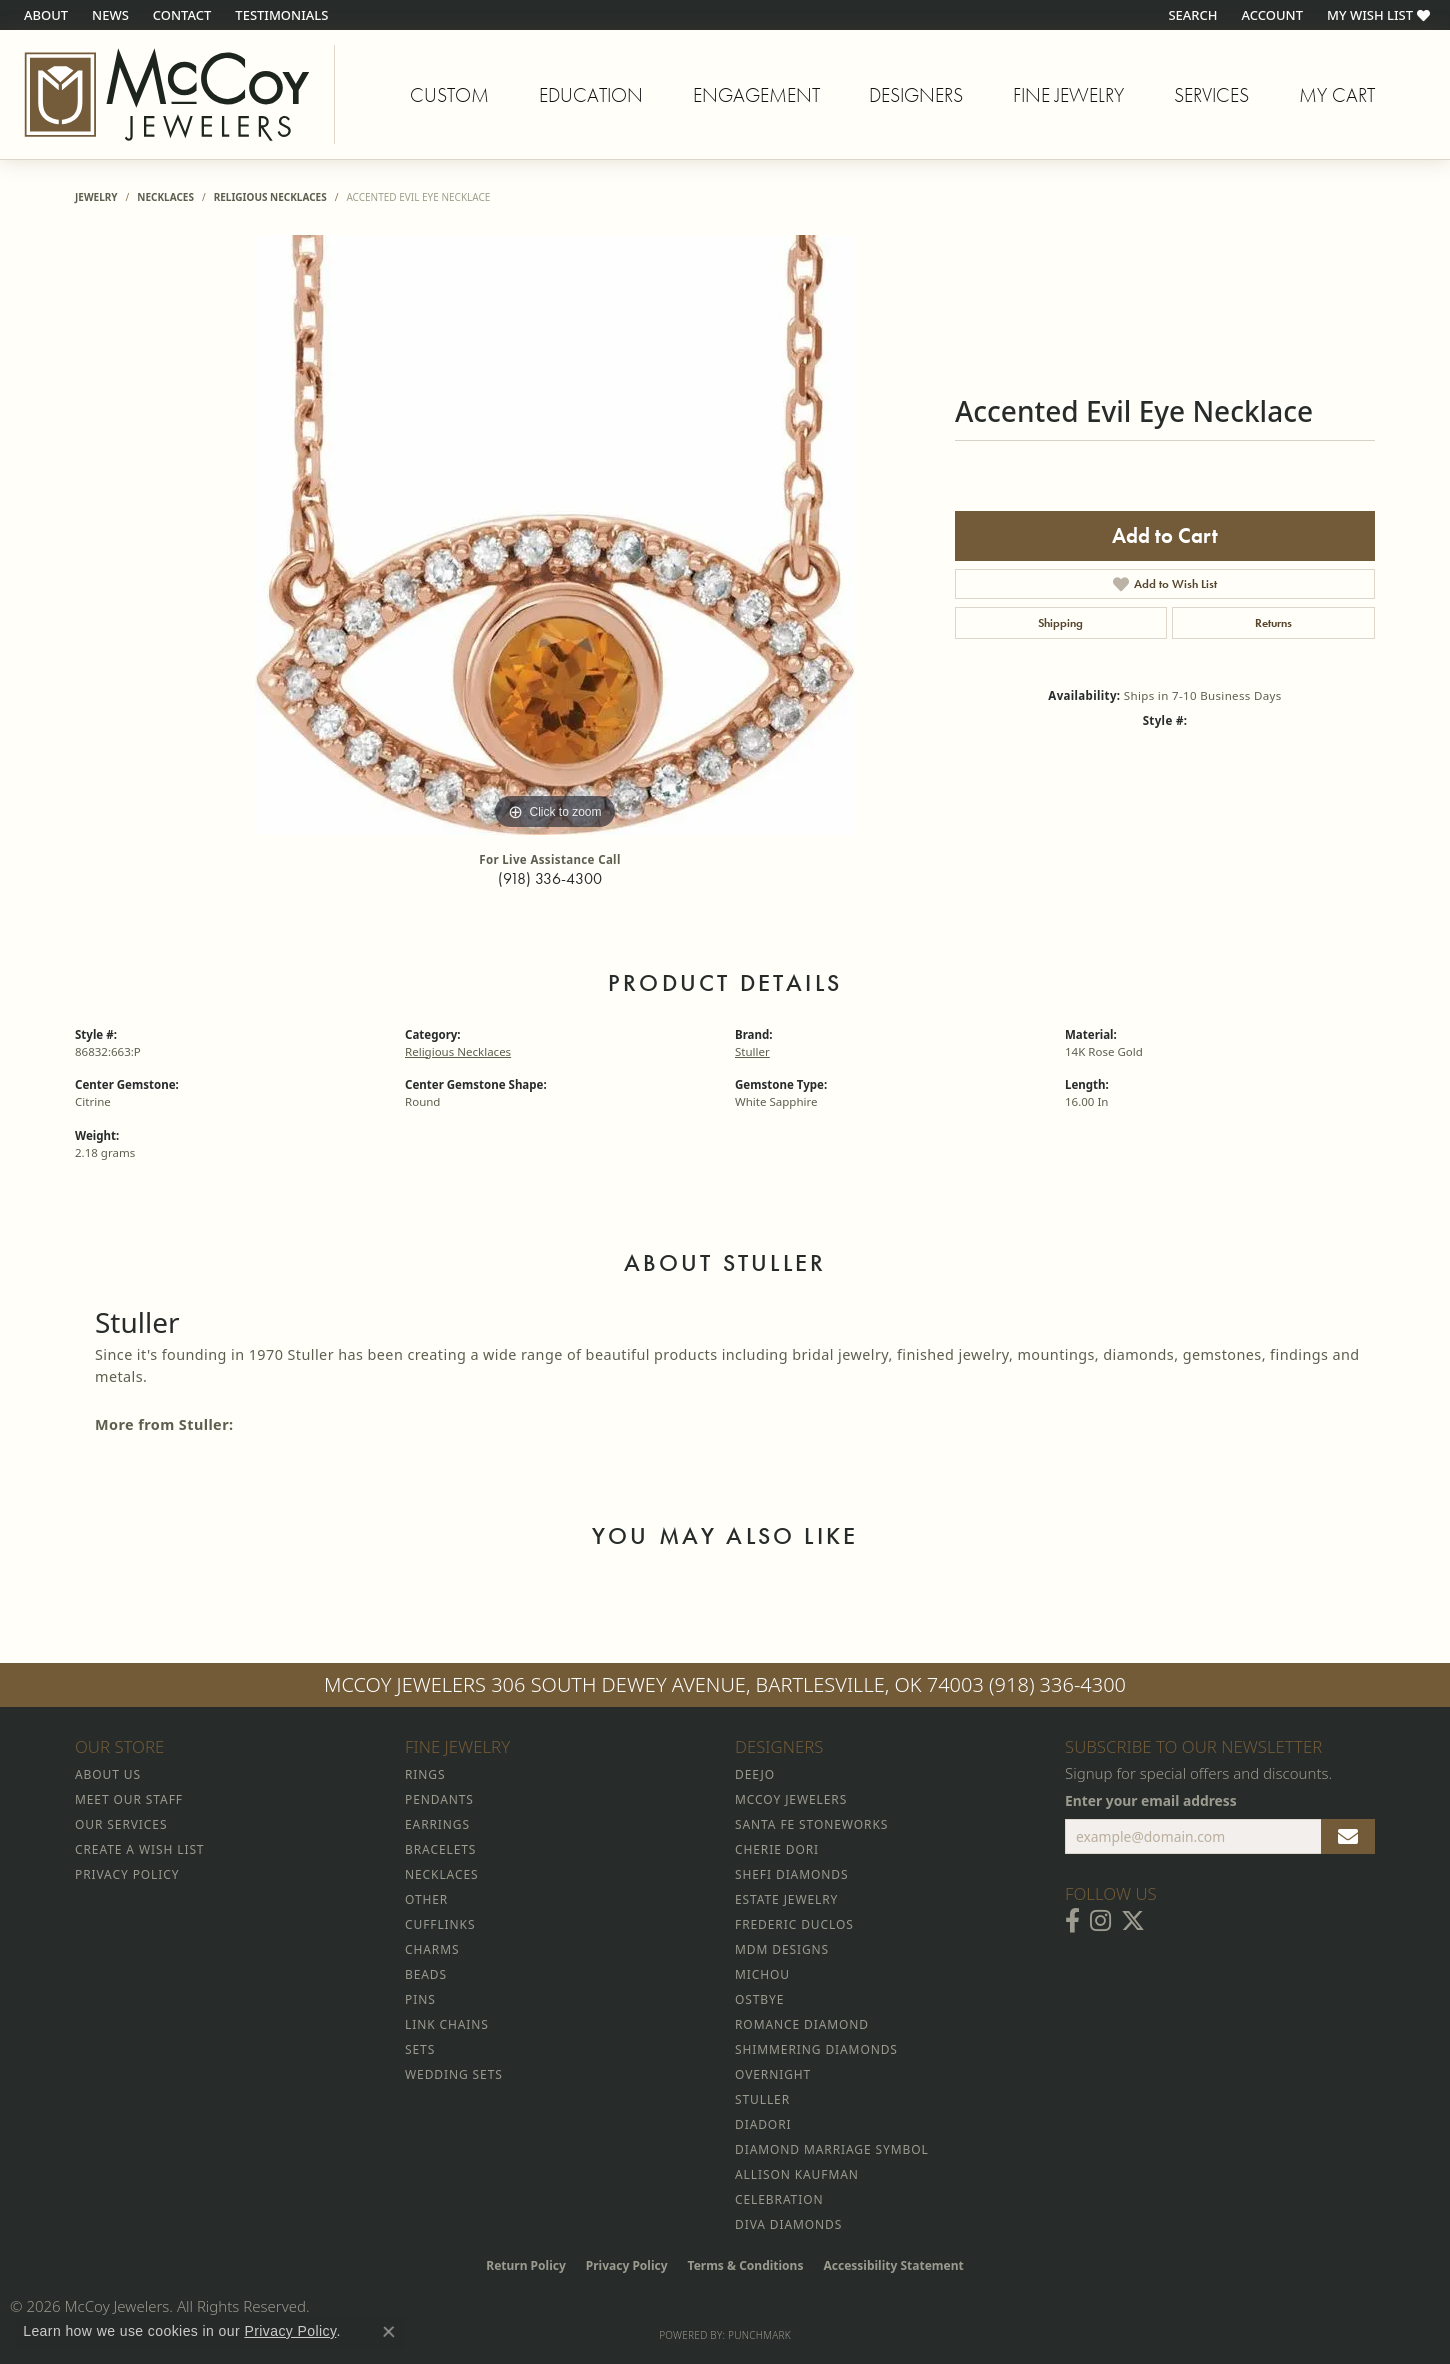 The image size is (1450, 2364). What do you see at coordinates (779, 2199) in the screenshot?
I see `Celebration [menuitem]` at bounding box center [779, 2199].